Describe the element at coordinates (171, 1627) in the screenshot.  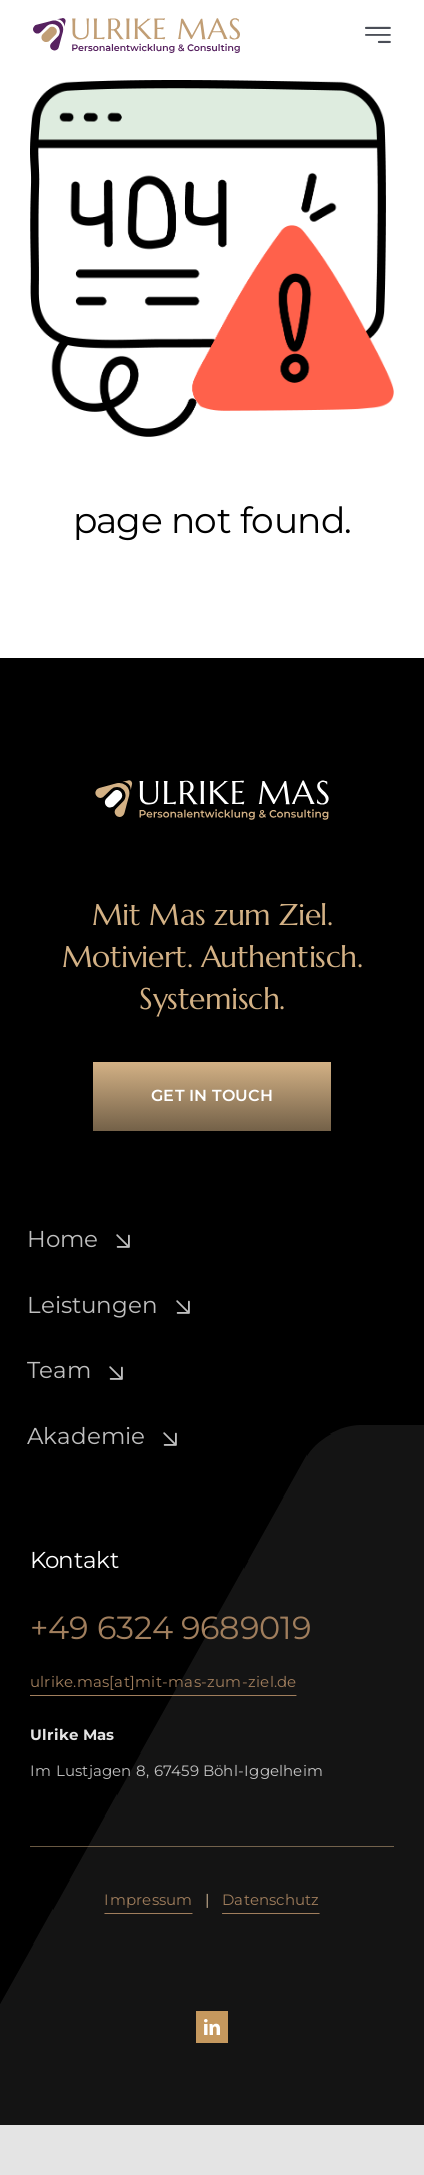
I see `+49 6324 9689019` at that location.